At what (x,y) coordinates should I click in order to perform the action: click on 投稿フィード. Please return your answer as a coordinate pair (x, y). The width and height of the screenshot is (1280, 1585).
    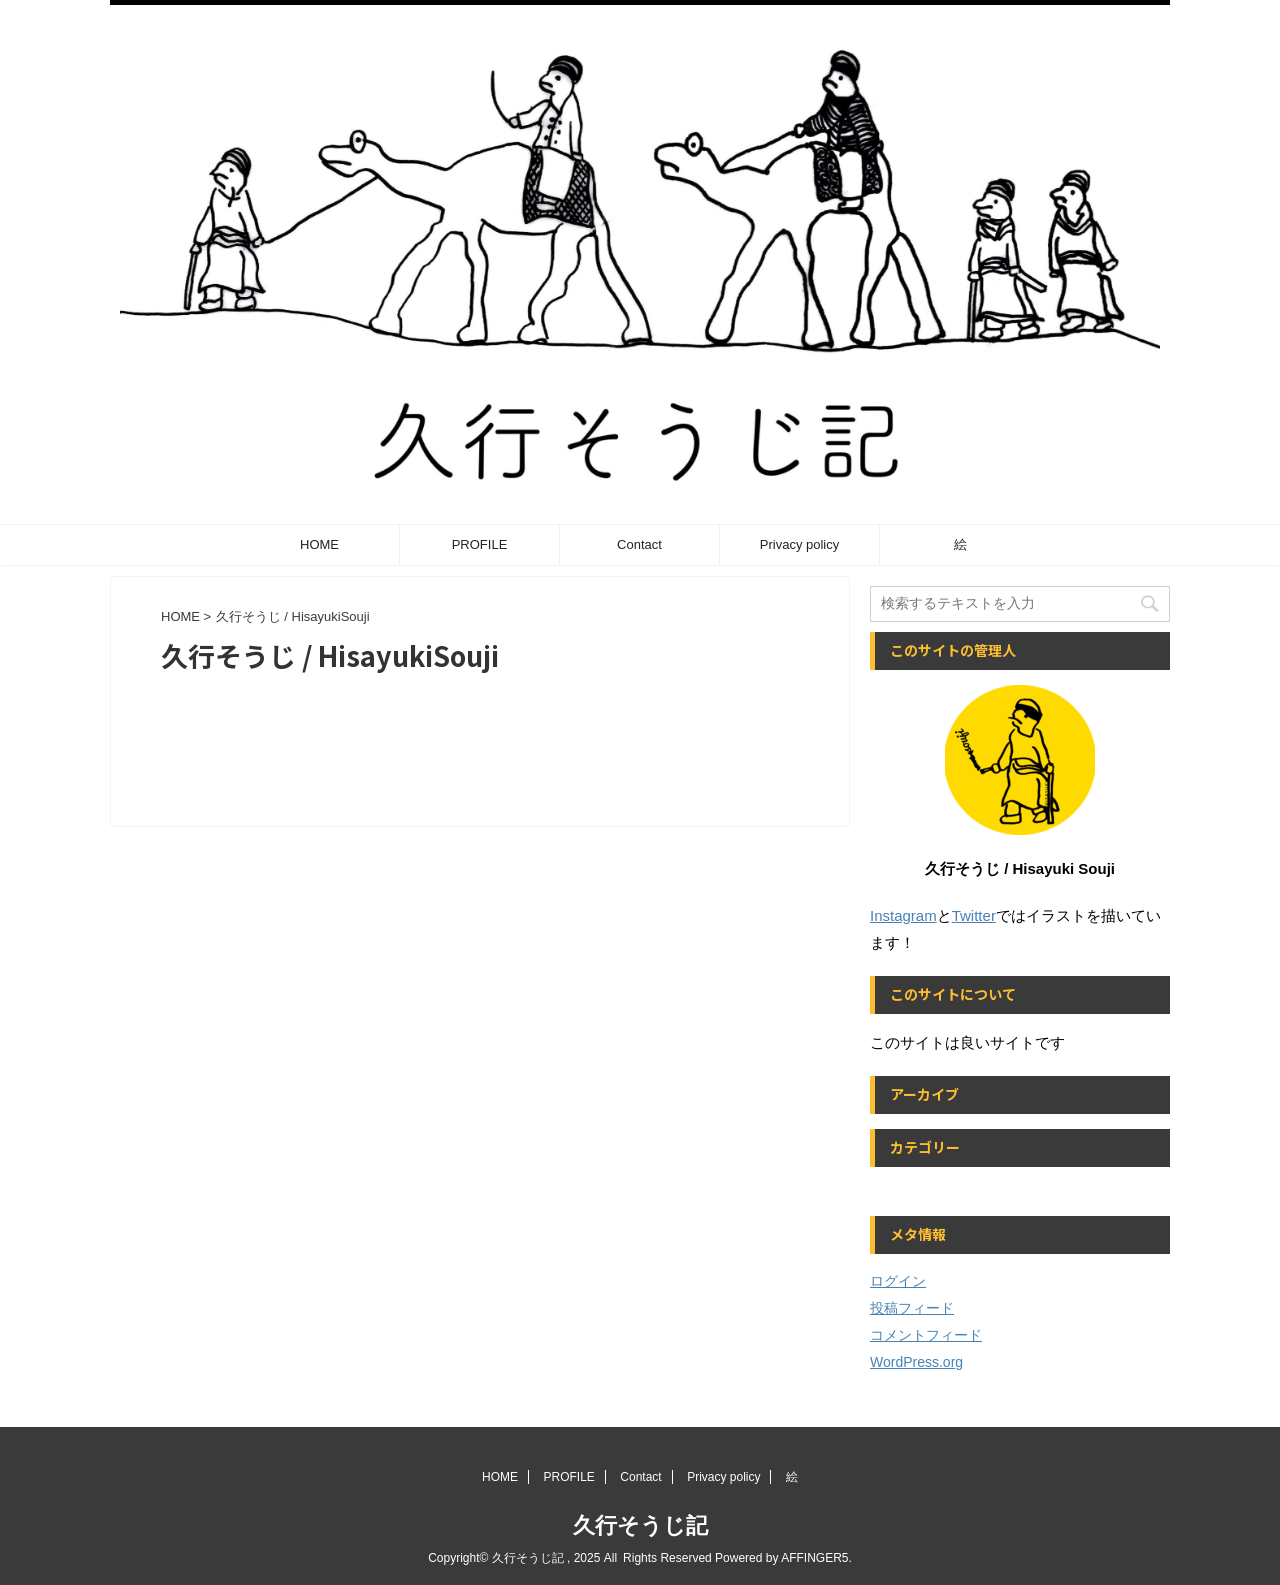
    Looking at the image, I should click on (912, 1308).